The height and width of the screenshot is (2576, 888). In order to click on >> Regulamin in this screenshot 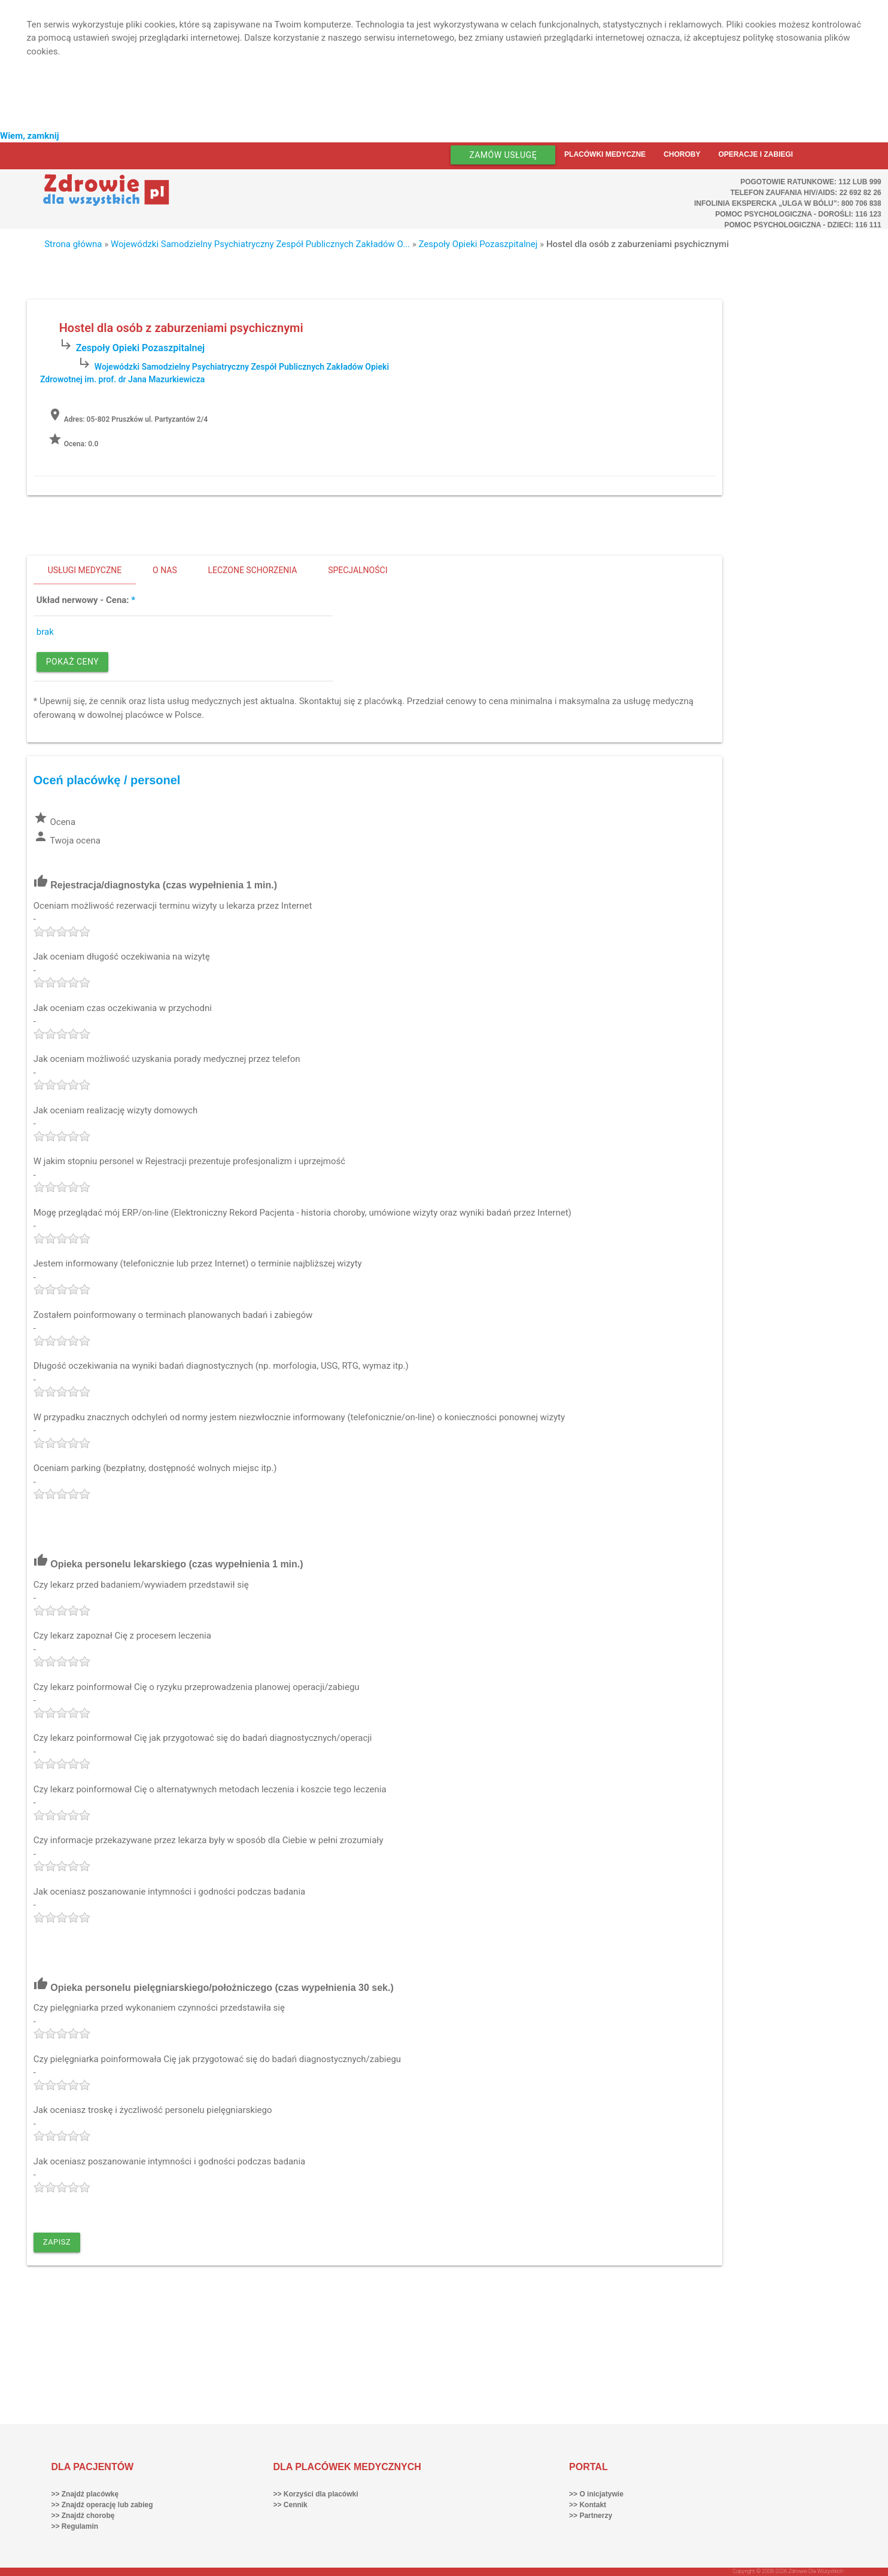, I will do `click(74, 2526)`.